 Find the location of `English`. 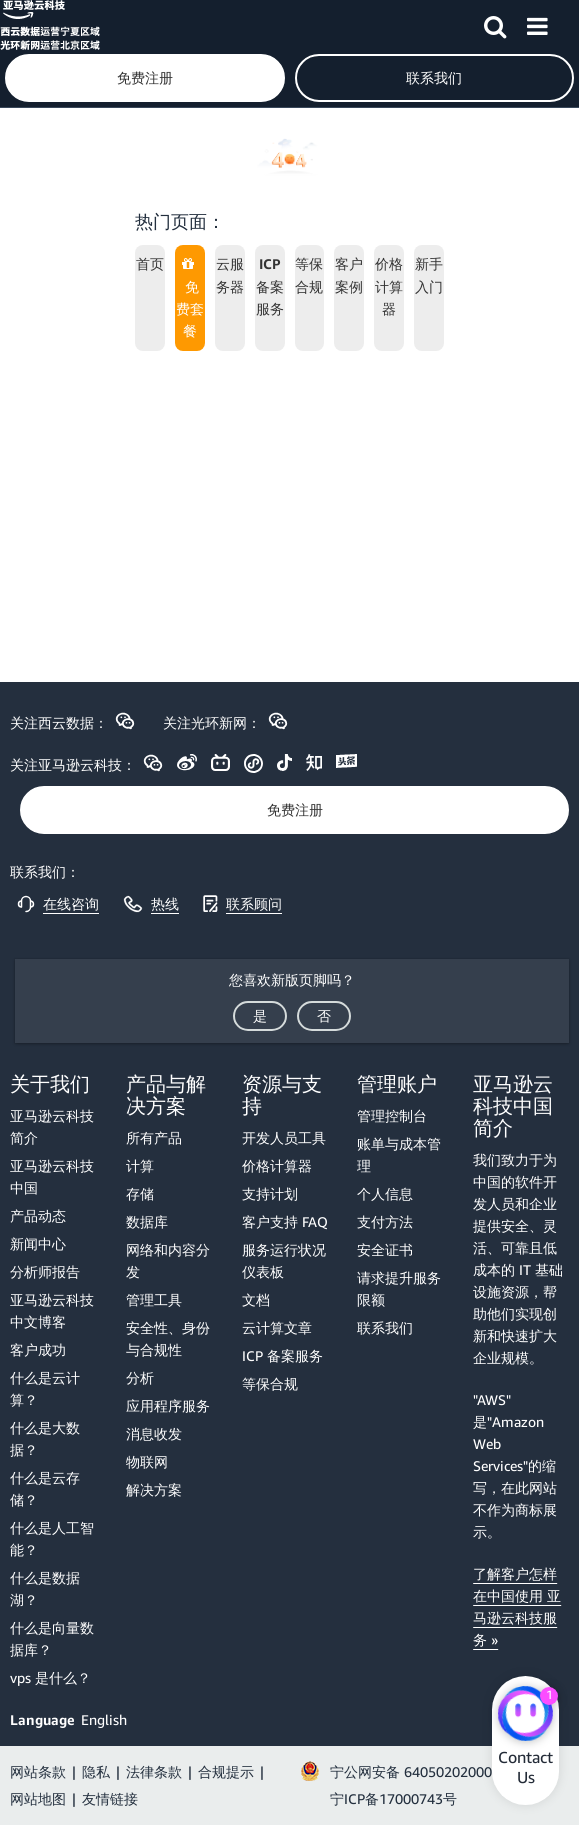

English is located at coordinates (104, 1719).